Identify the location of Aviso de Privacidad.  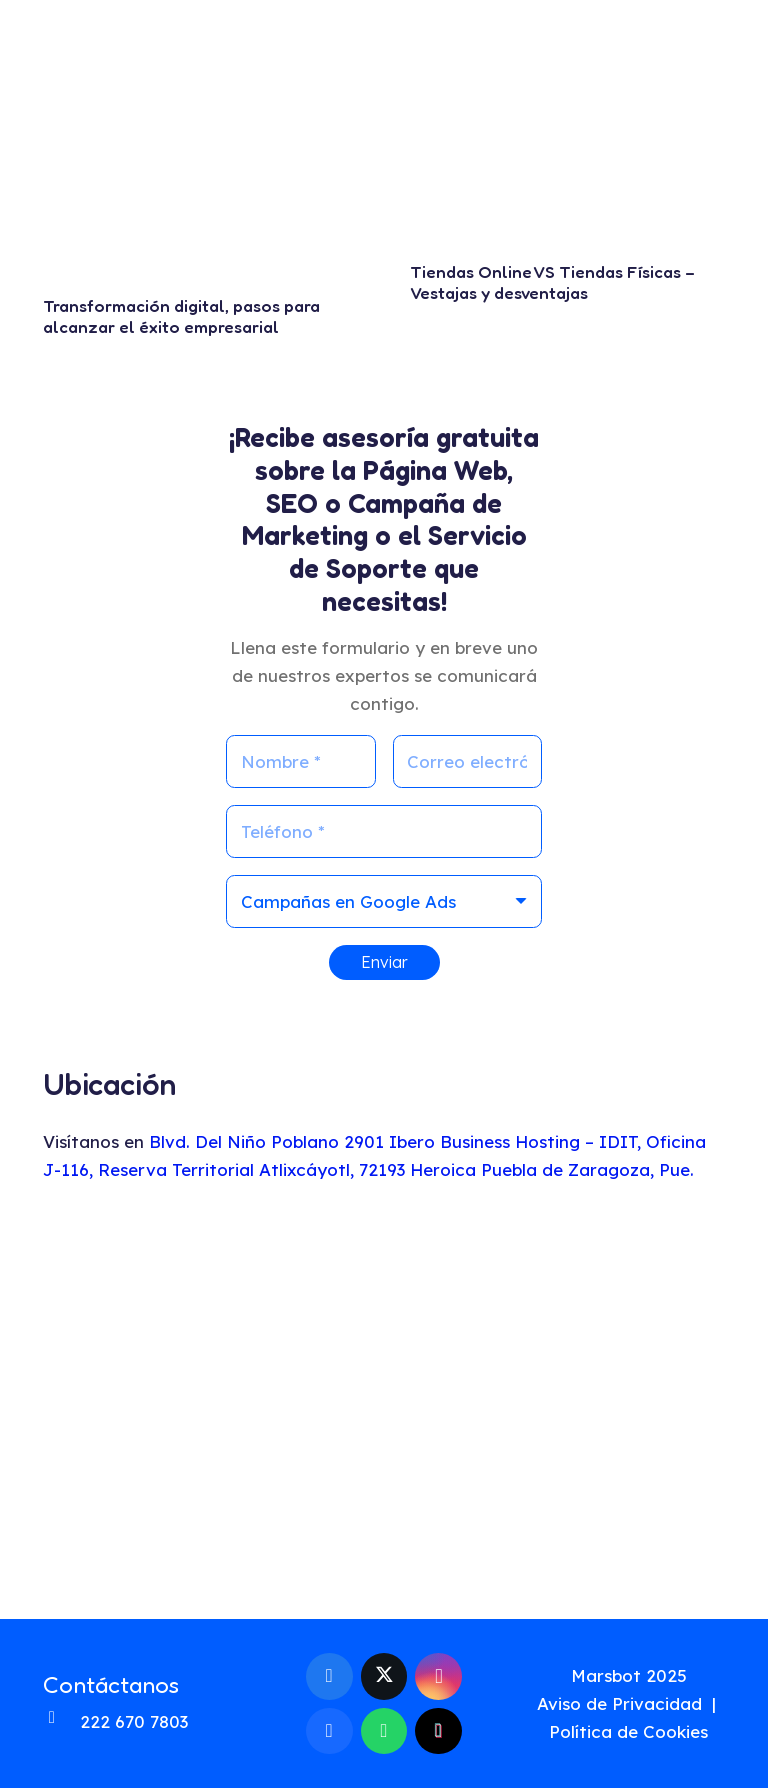
(619, 1703).